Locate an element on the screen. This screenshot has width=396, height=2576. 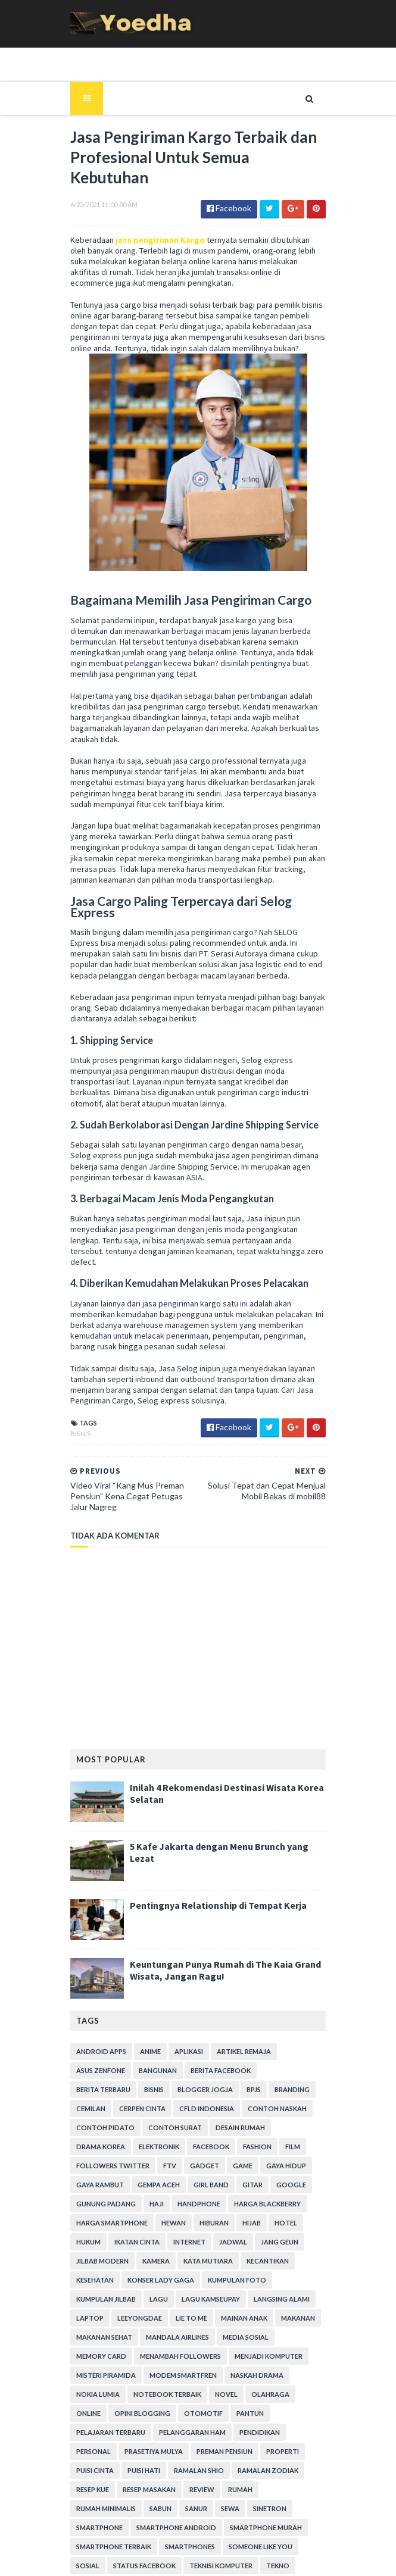
Rumah Minimalis is located at coordinates (243, 2395).